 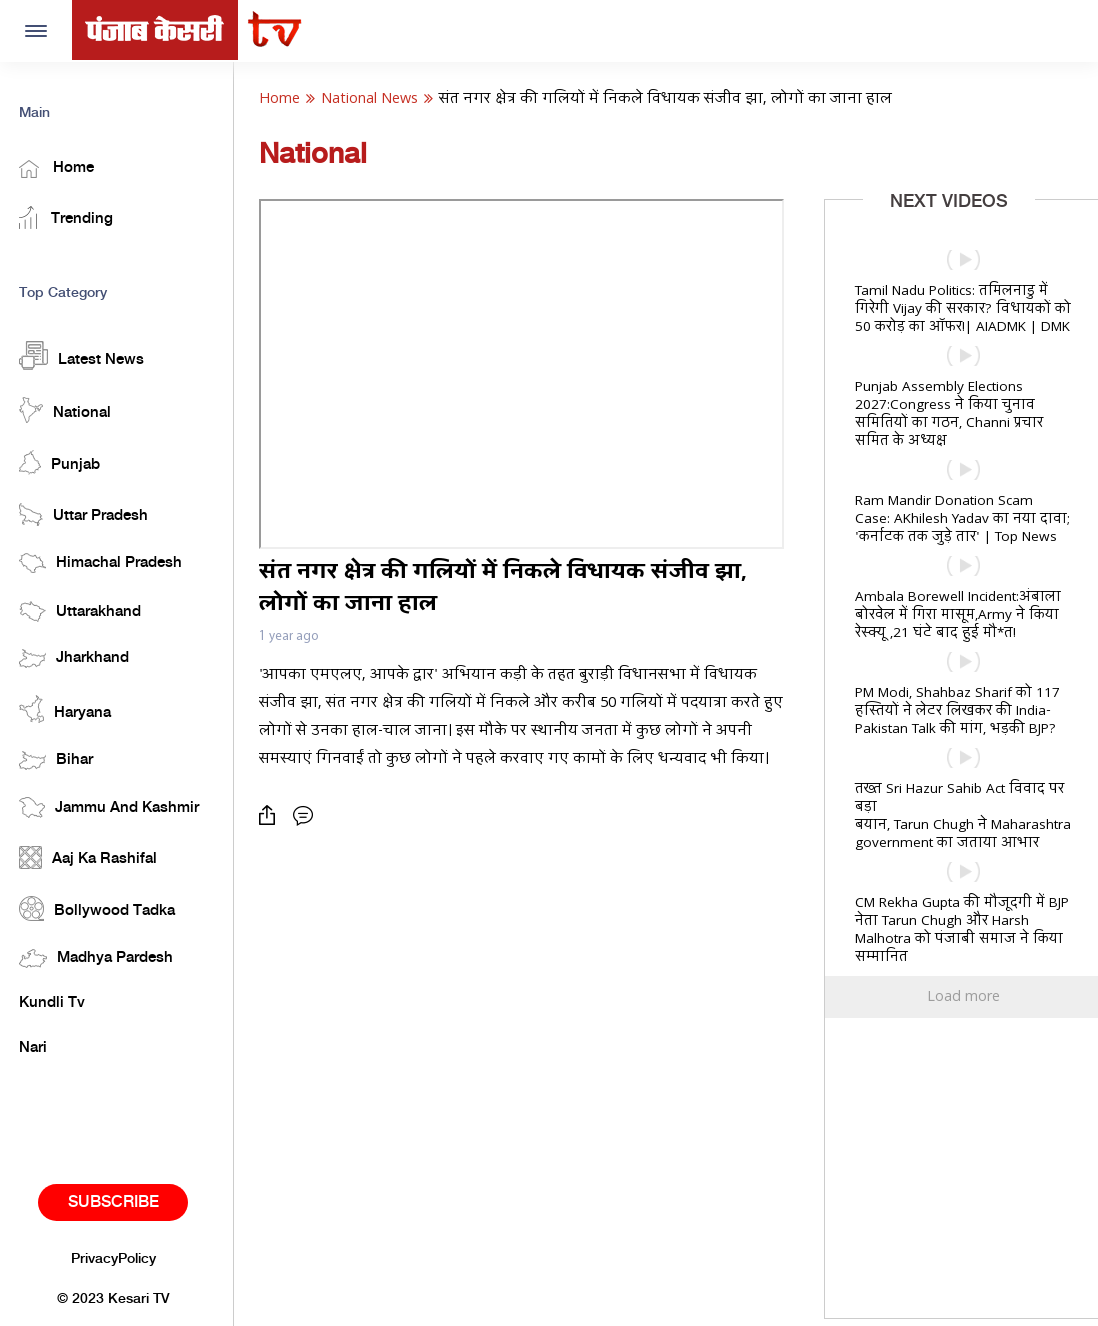 I want to click on Trending, so click(x=72, y=216).